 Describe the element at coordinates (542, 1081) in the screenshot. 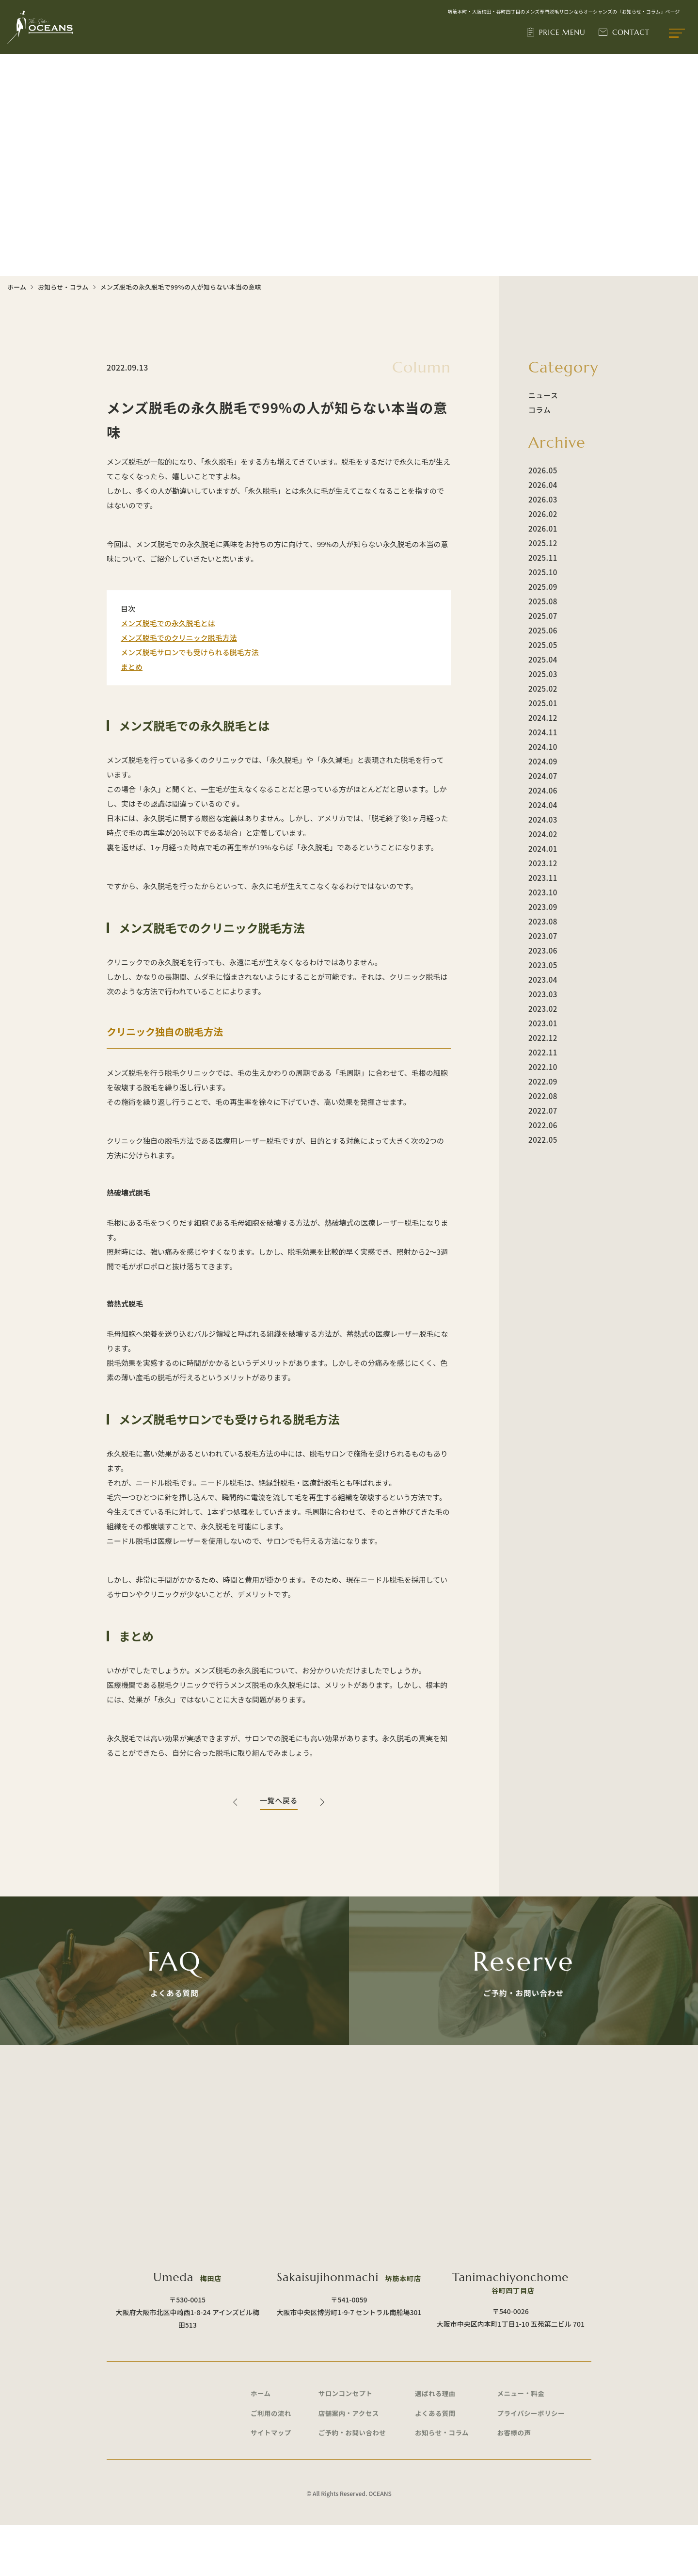

I see `2022.09` at that location.